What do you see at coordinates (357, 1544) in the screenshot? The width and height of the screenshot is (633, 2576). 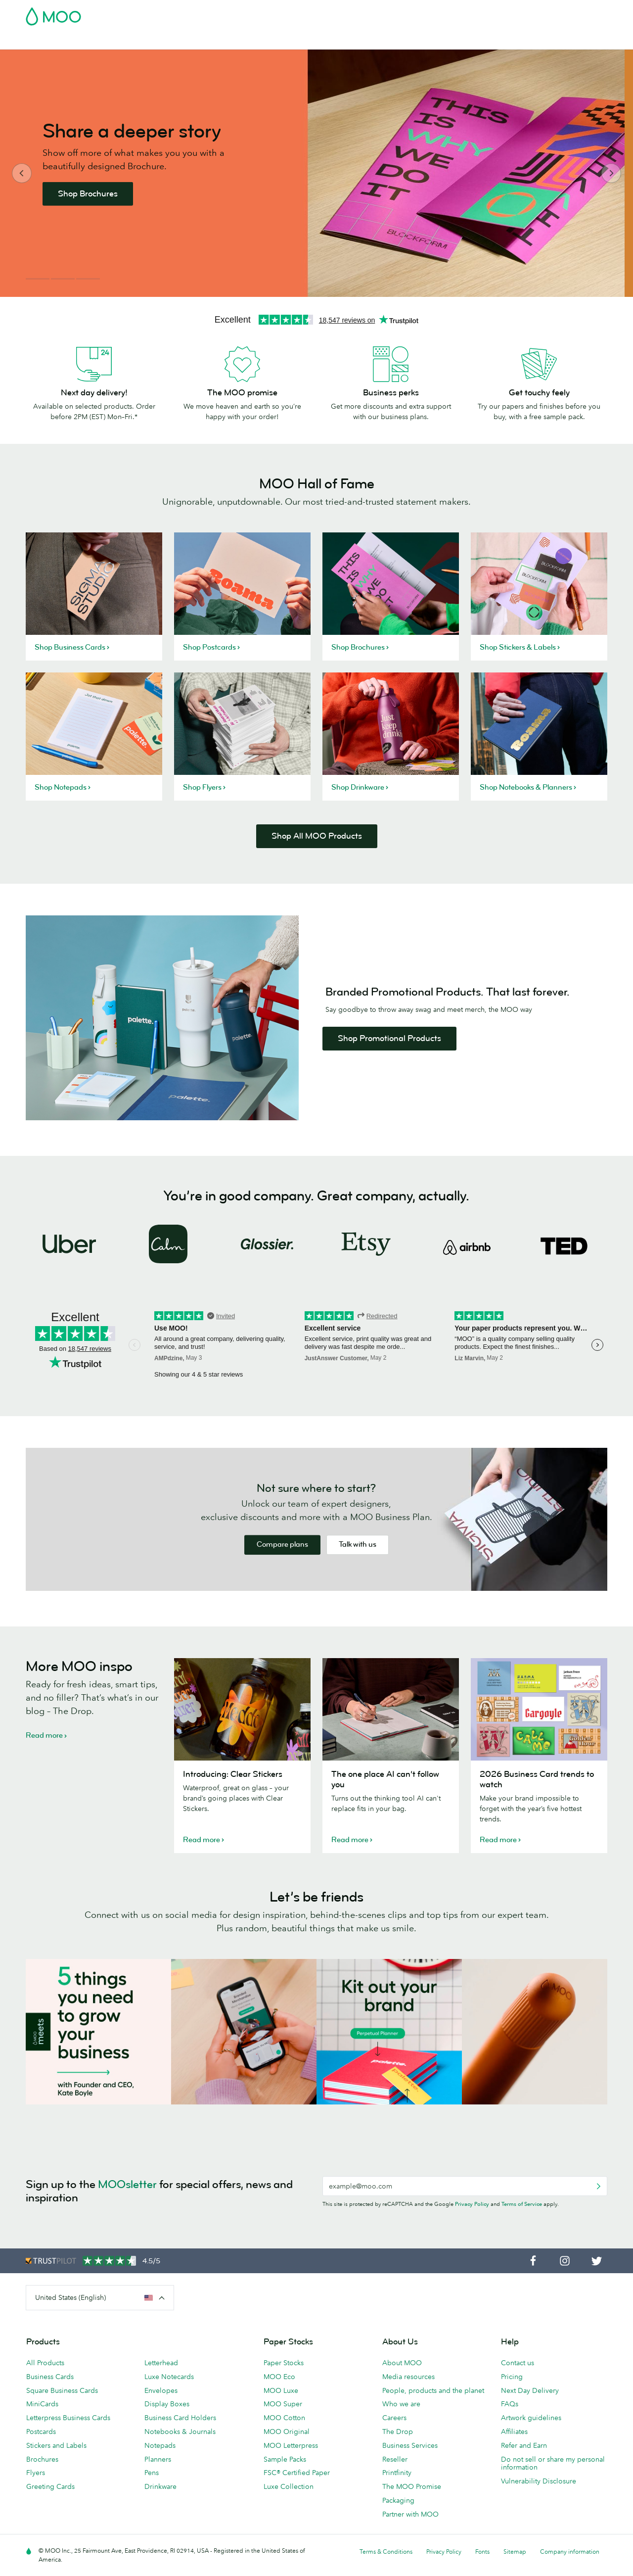 I see `Talk with us` at bounding box center [357, 1544].